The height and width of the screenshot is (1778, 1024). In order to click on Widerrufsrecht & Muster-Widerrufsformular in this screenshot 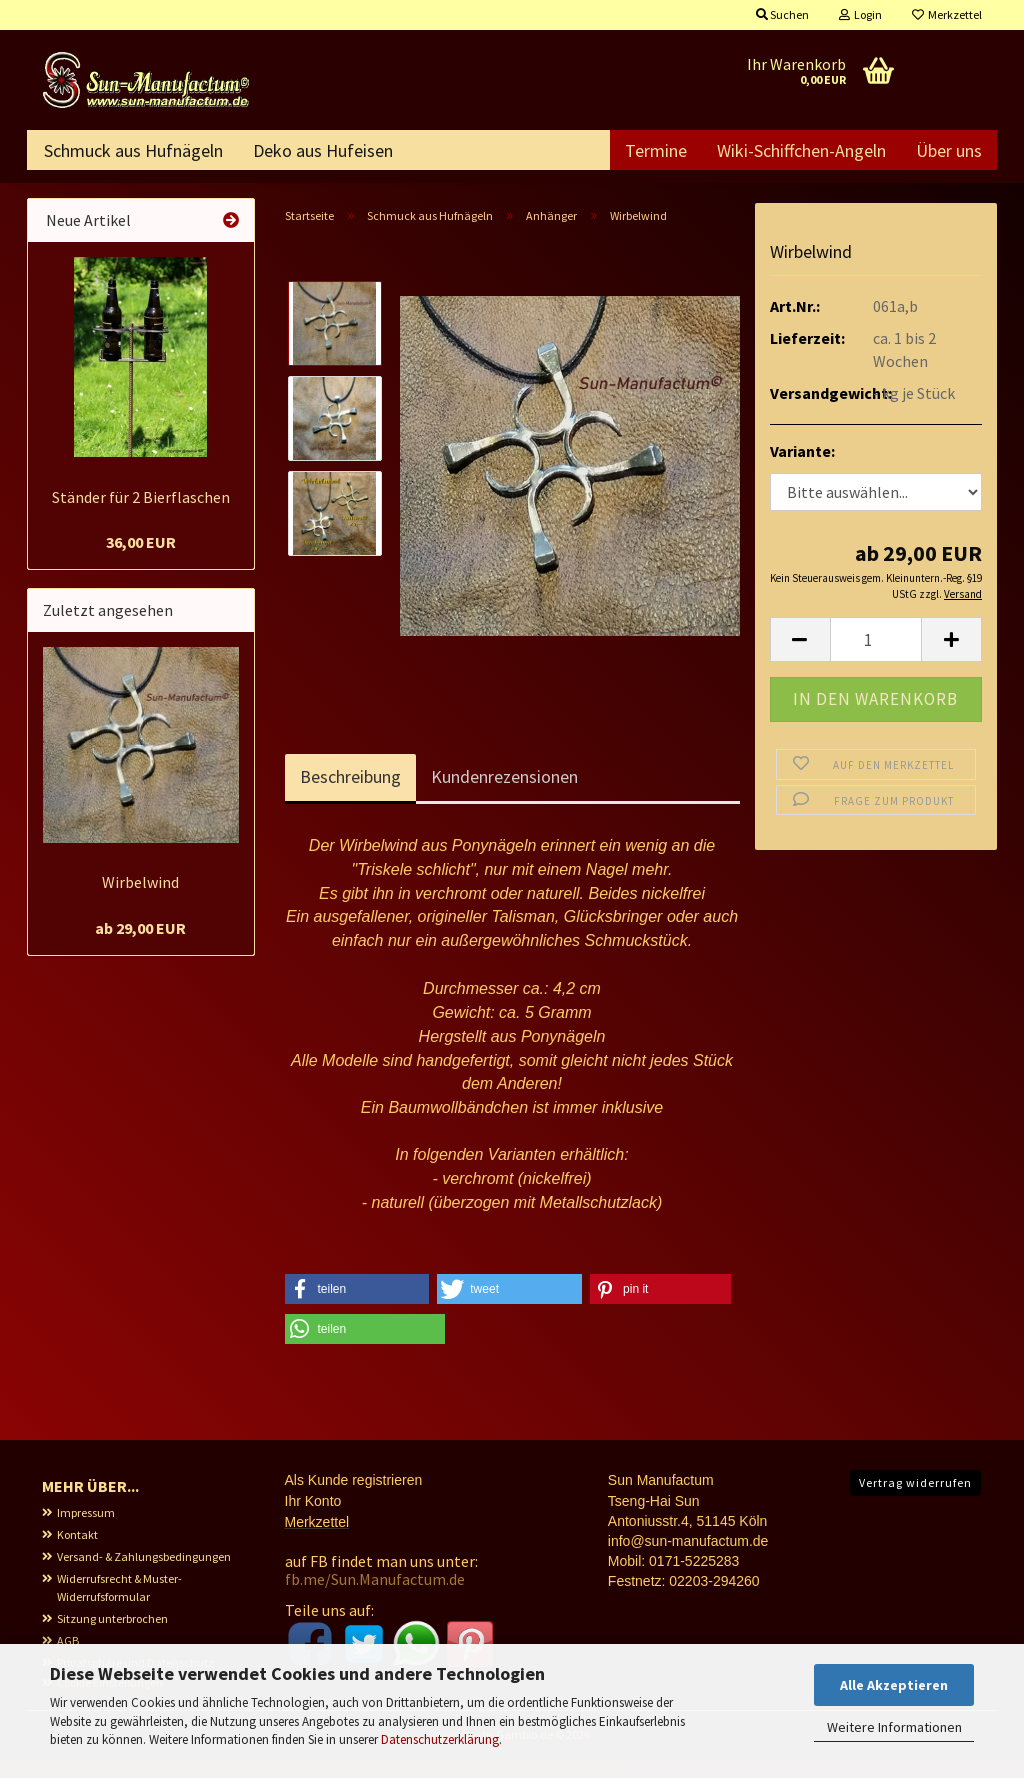, I will do `click(119, 1604)`.